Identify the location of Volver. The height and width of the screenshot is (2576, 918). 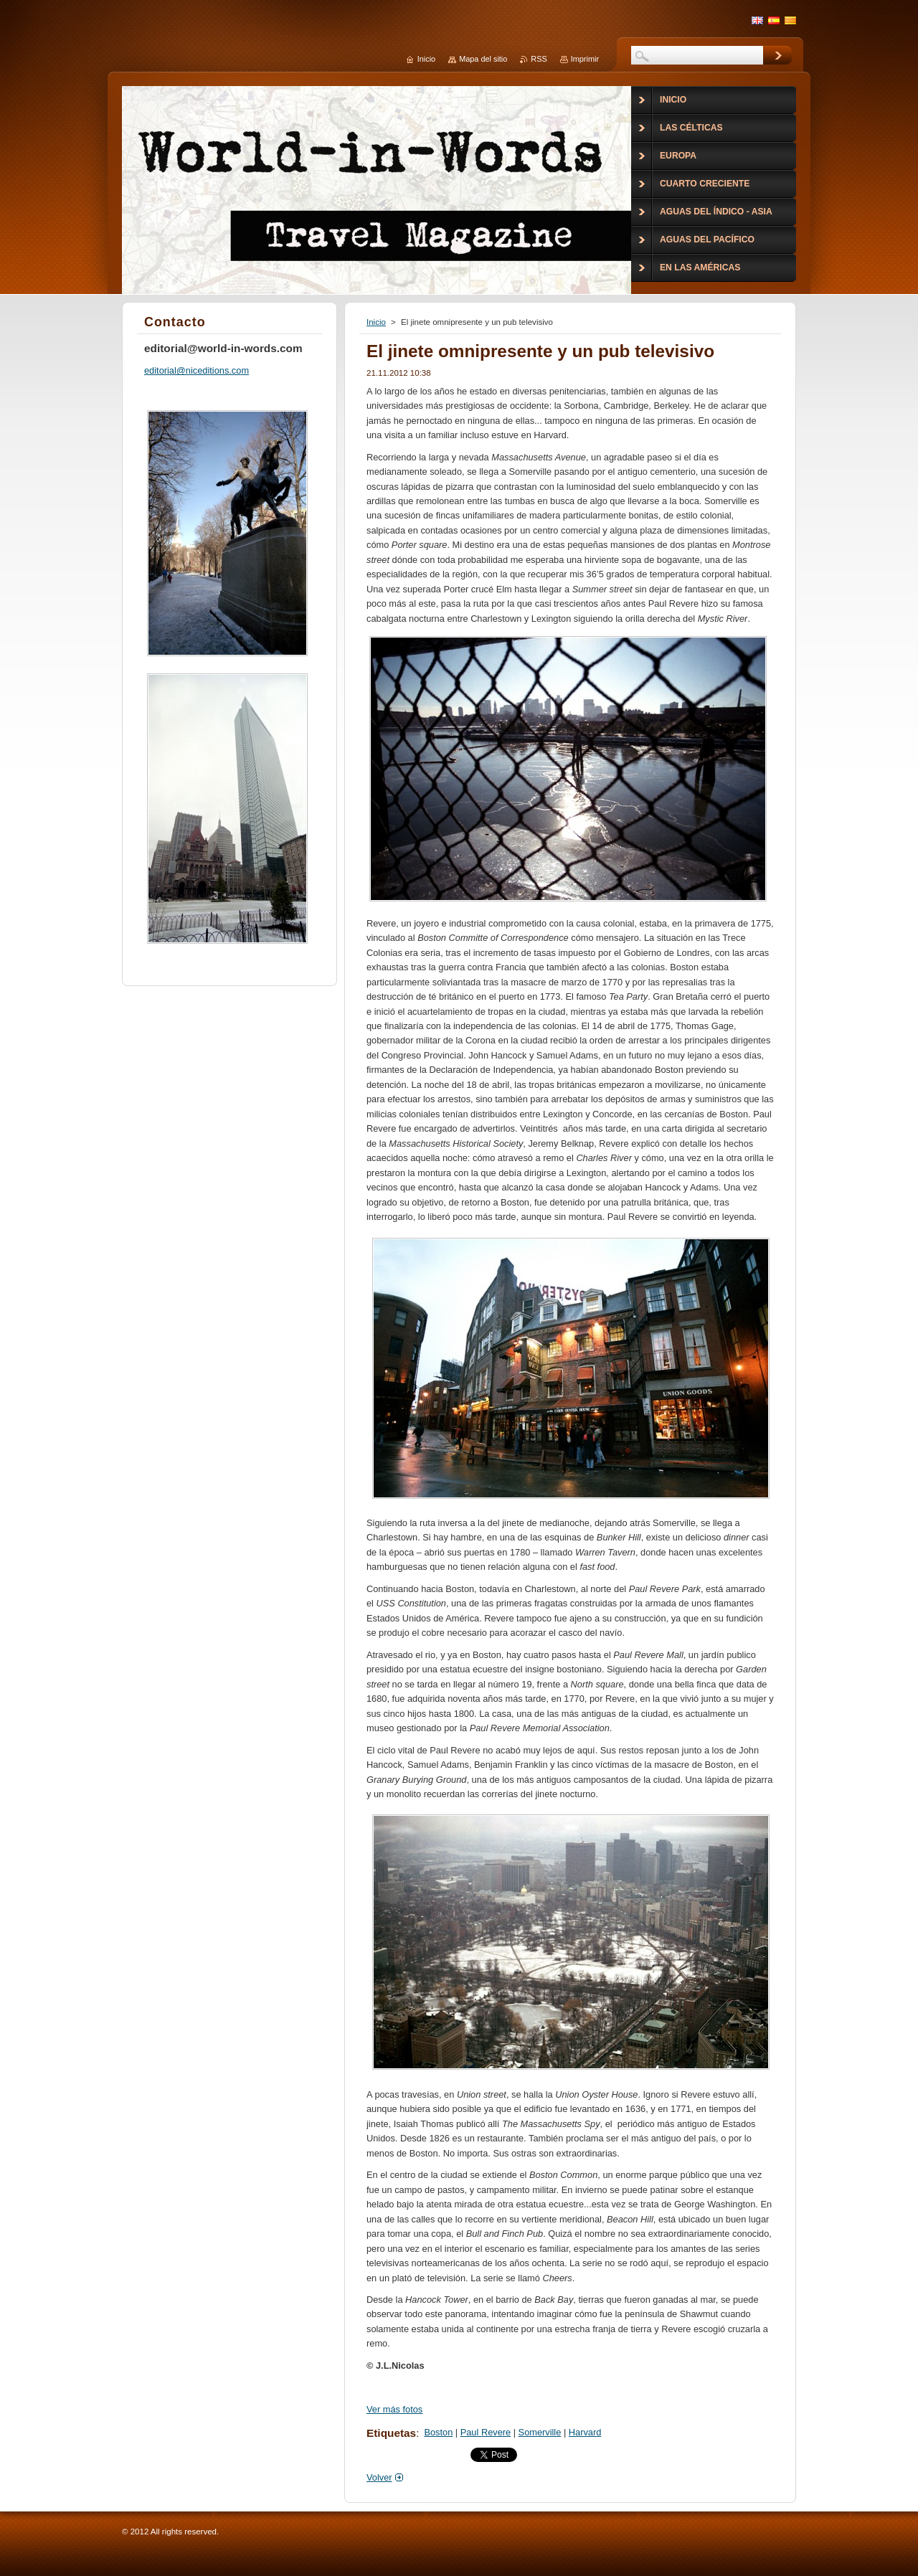
(379, 2477).